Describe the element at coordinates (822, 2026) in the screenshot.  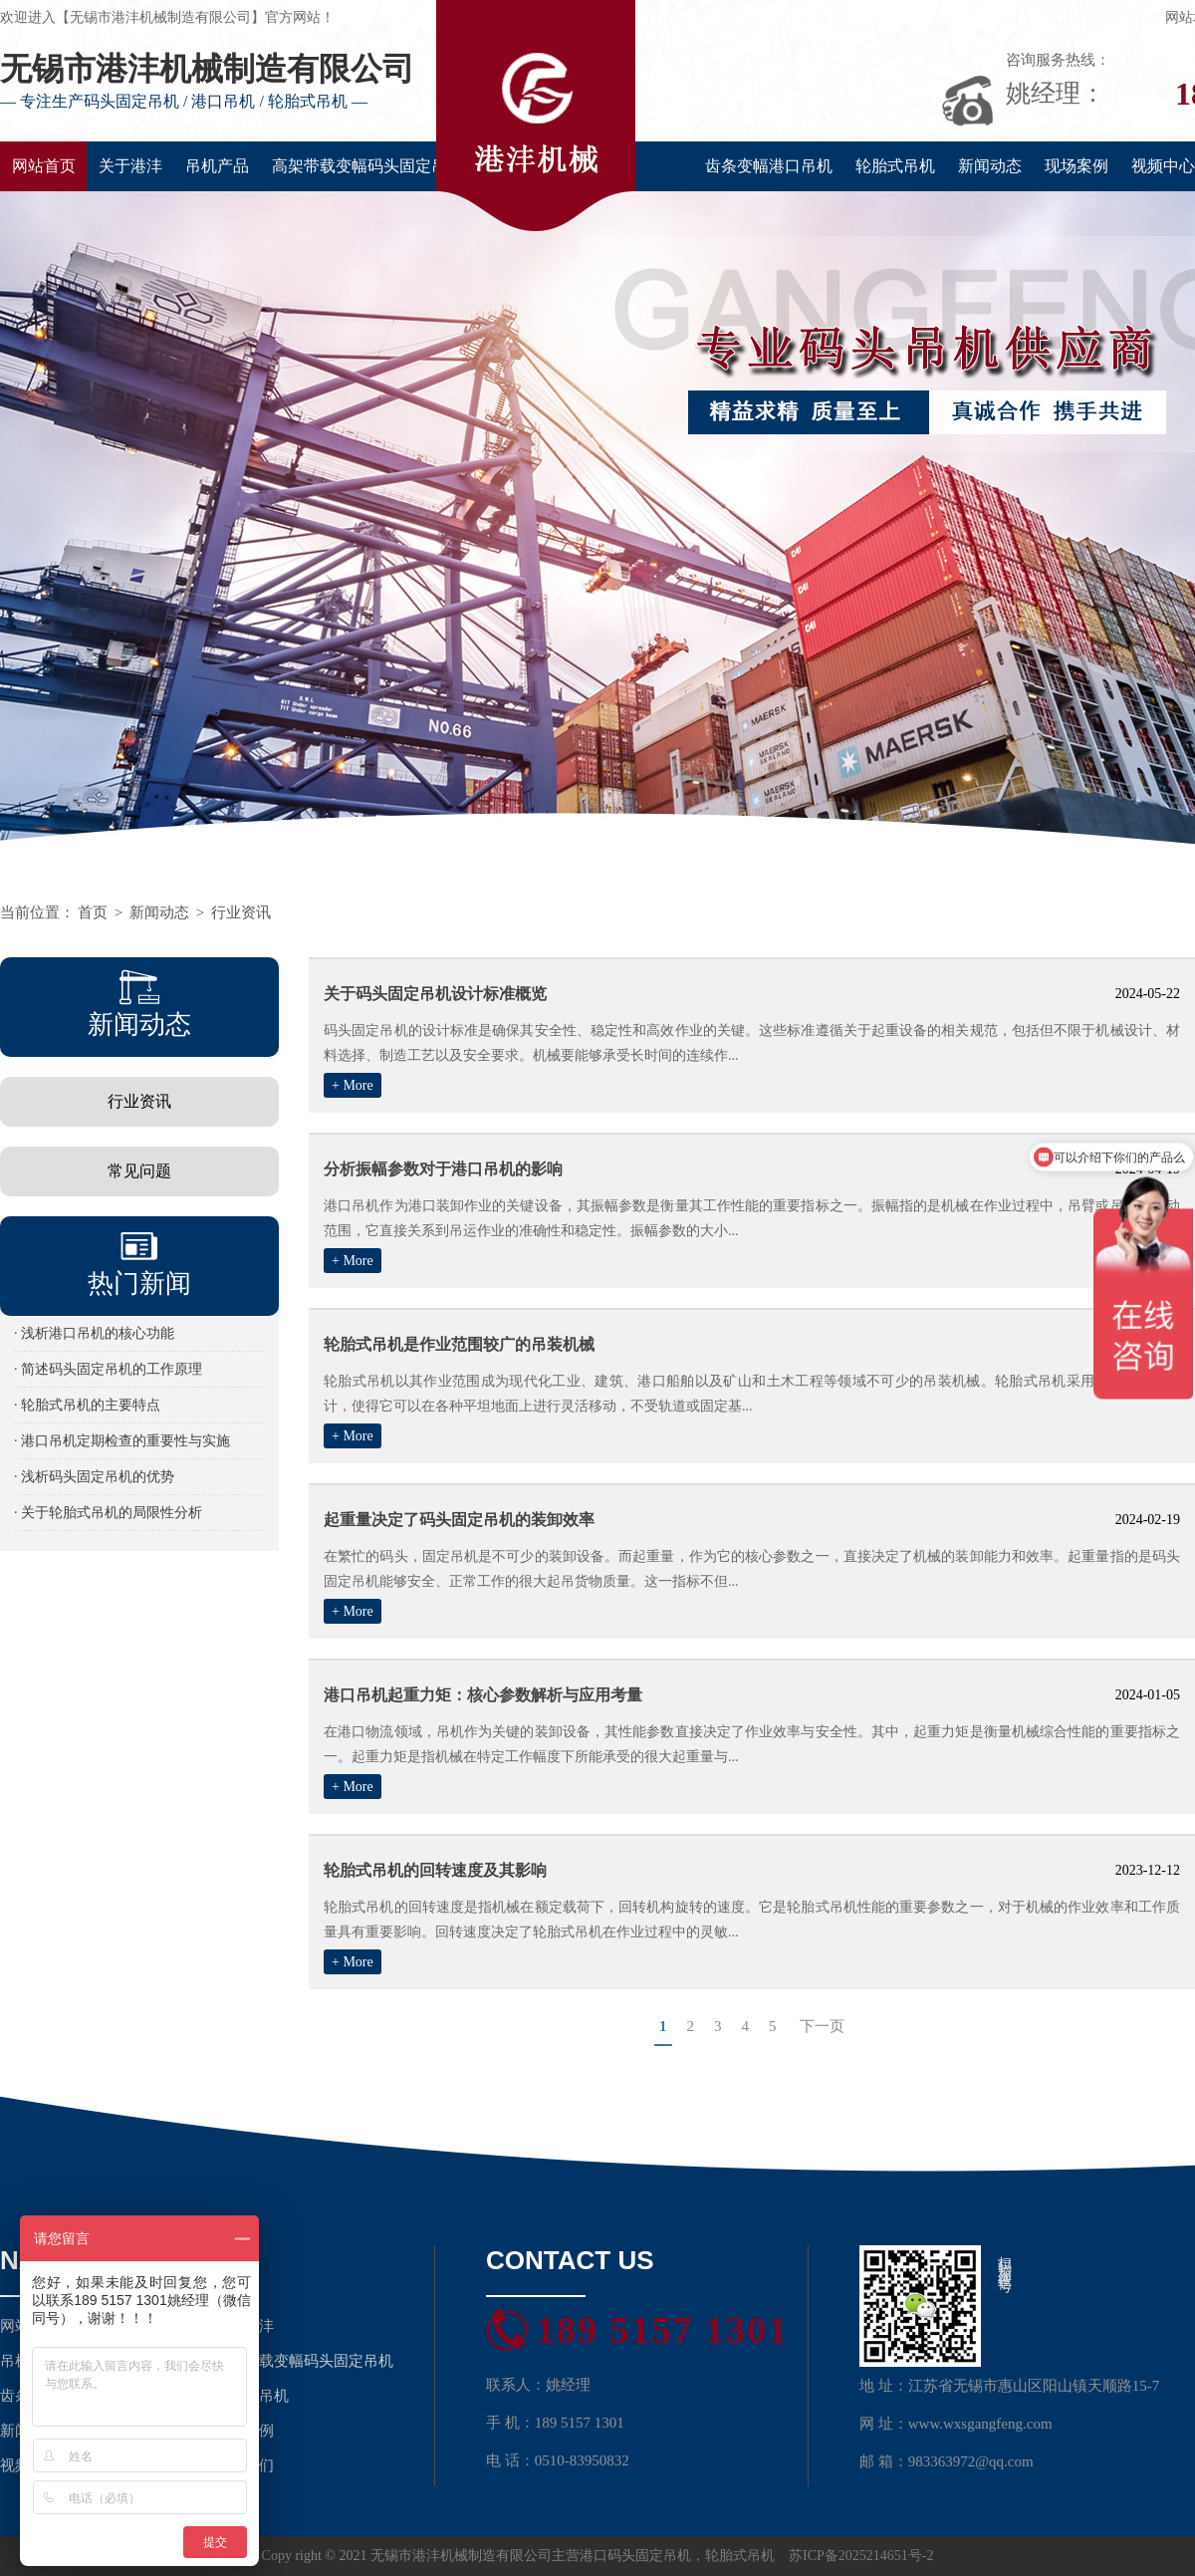
I see `下一页` at that location.